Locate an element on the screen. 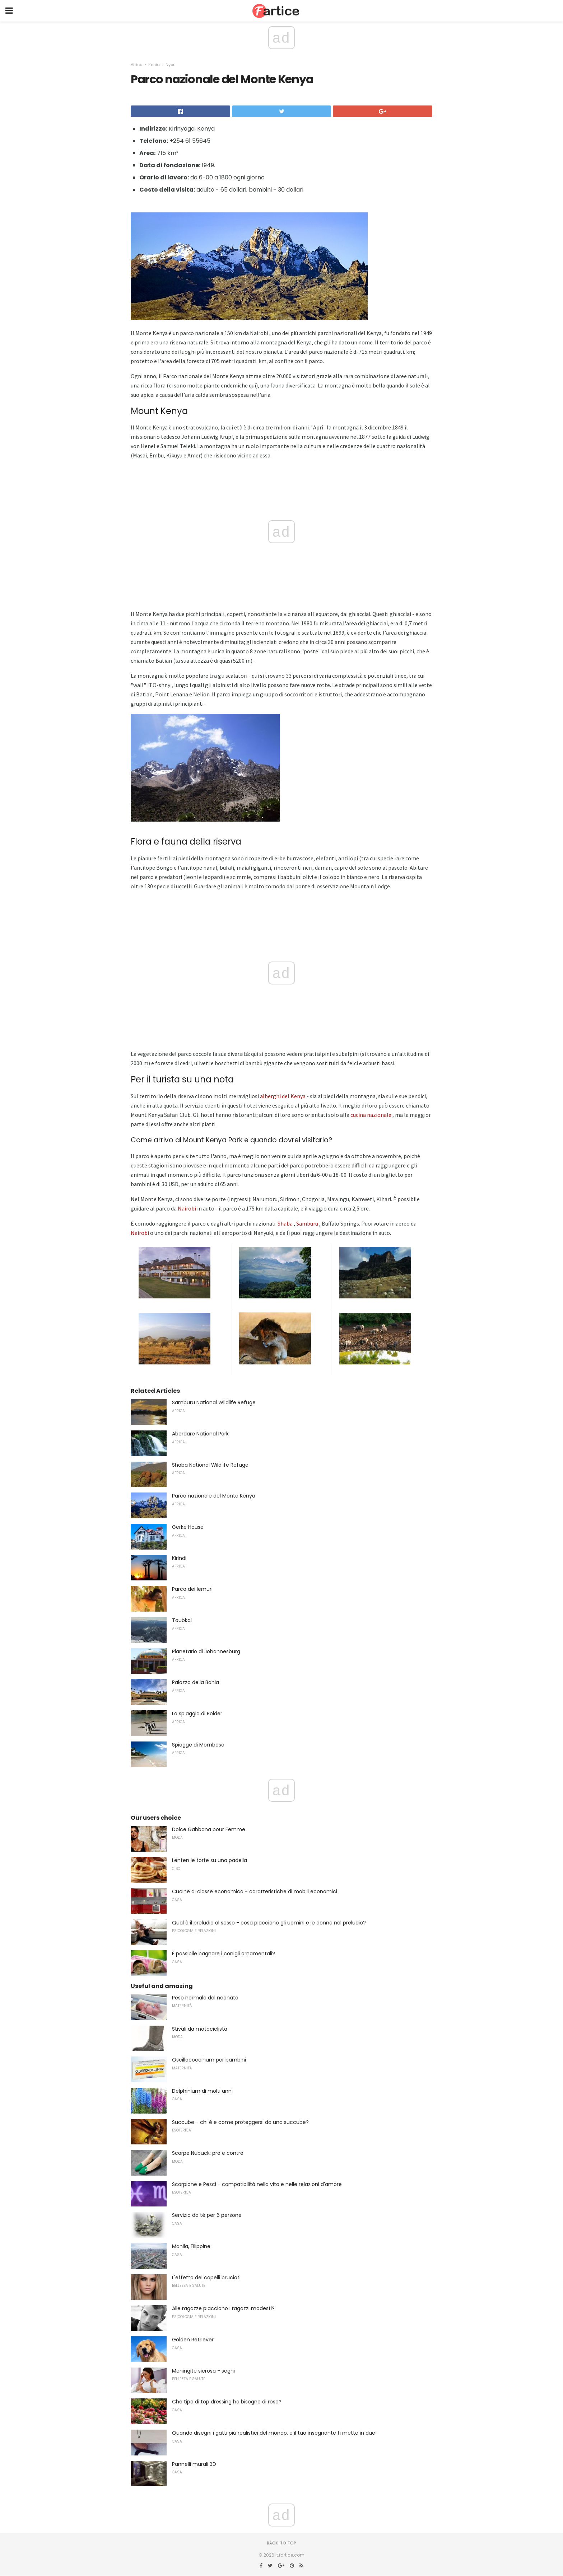 The image size is (563, 2576). Shaba National Wildlife Refuge is located at coordinates (210, 1464).